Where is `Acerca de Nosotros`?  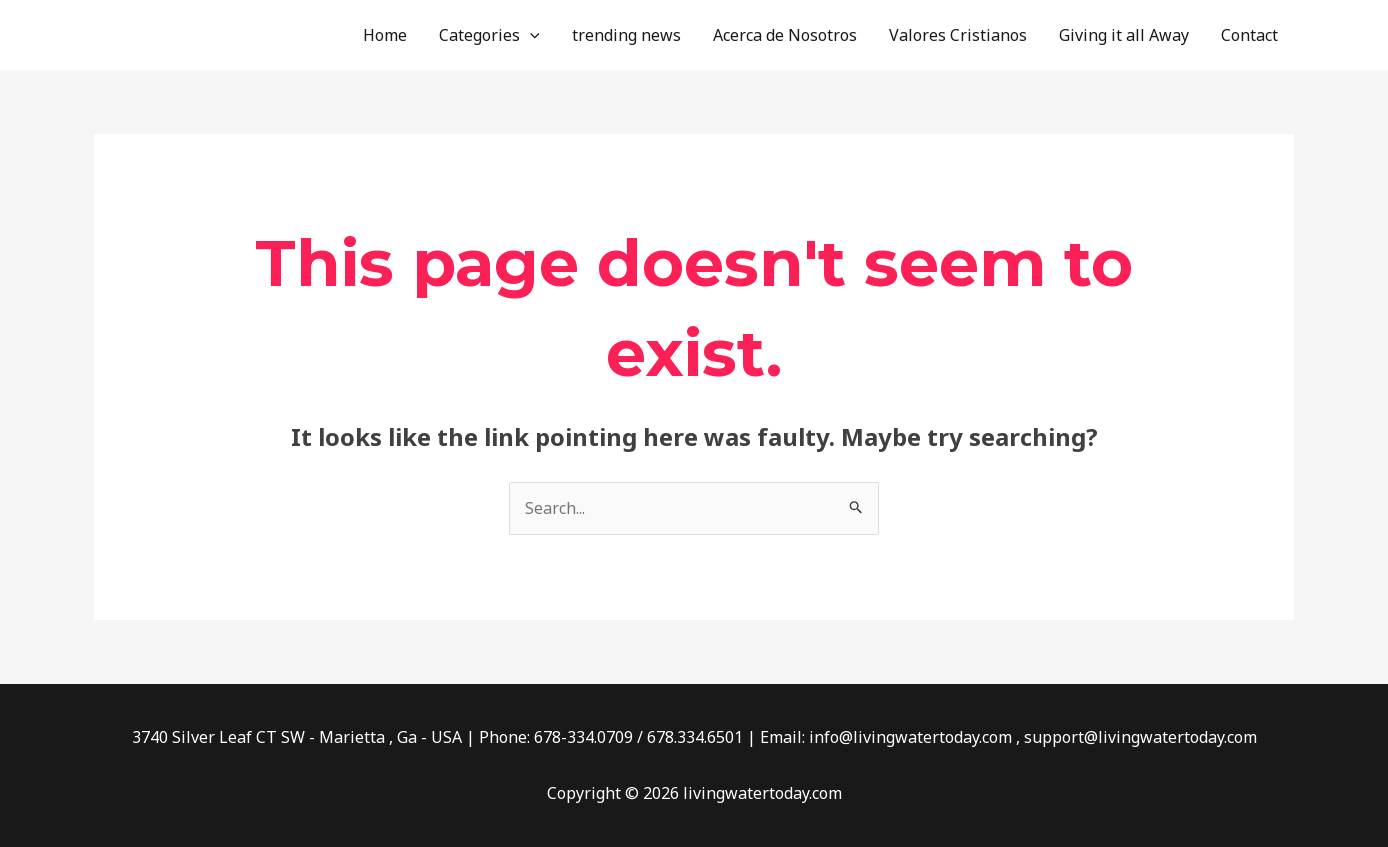
Acerca de Nosotros is located at coordinates (785, 35).